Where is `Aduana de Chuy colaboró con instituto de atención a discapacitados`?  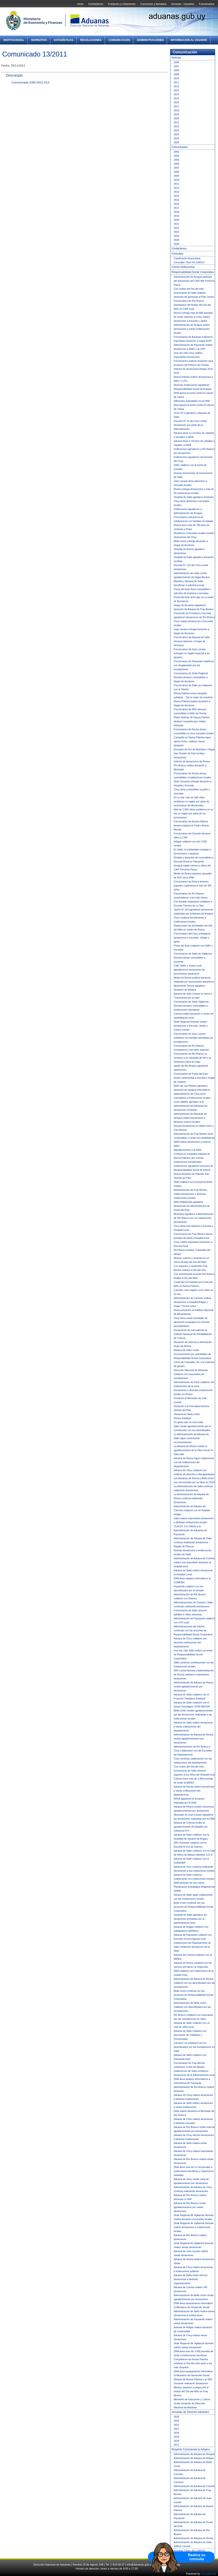
Aduana de Chuy colaboró con instituto de atención a discapacitados is located at coordinates (194, 1472).